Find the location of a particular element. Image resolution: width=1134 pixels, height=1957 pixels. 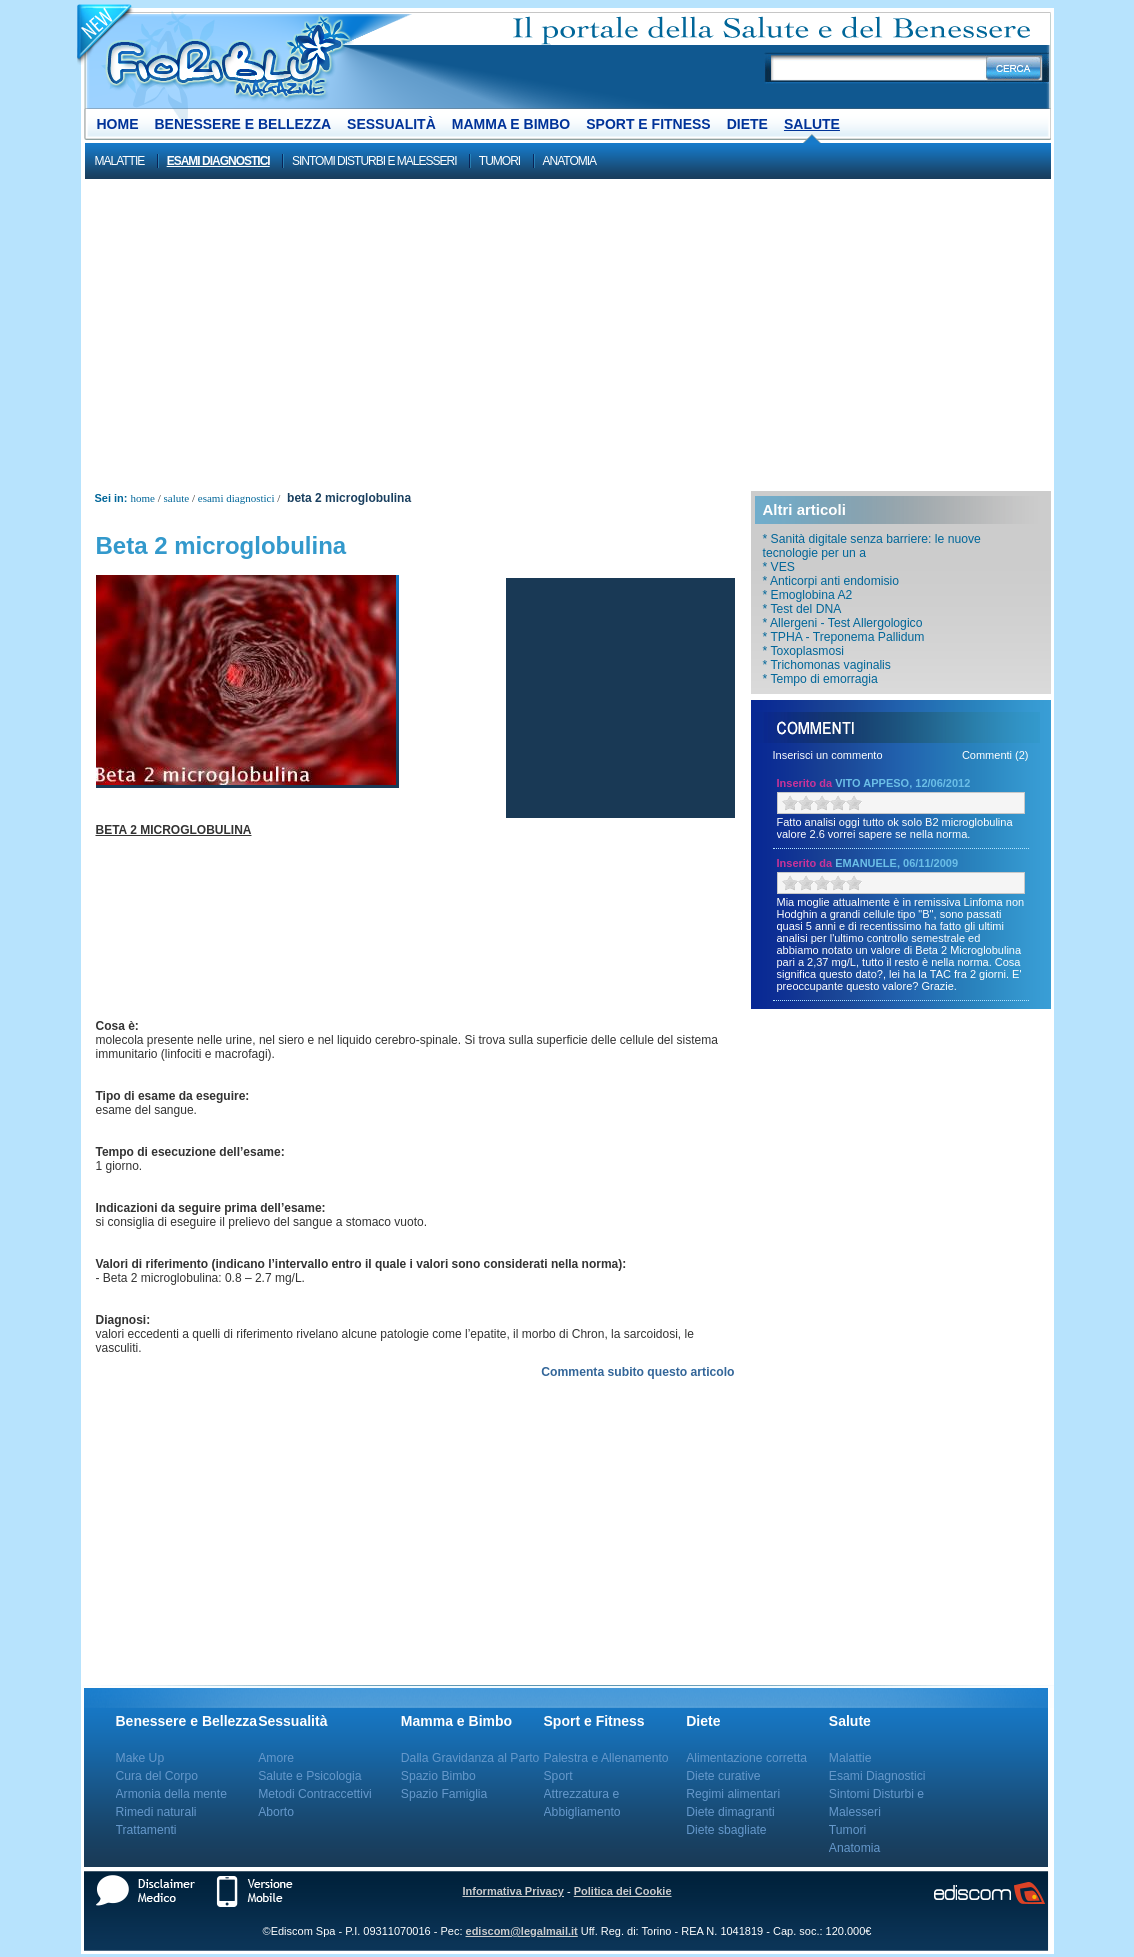

Regimi alimentari is located at coordinates (733, 1794).